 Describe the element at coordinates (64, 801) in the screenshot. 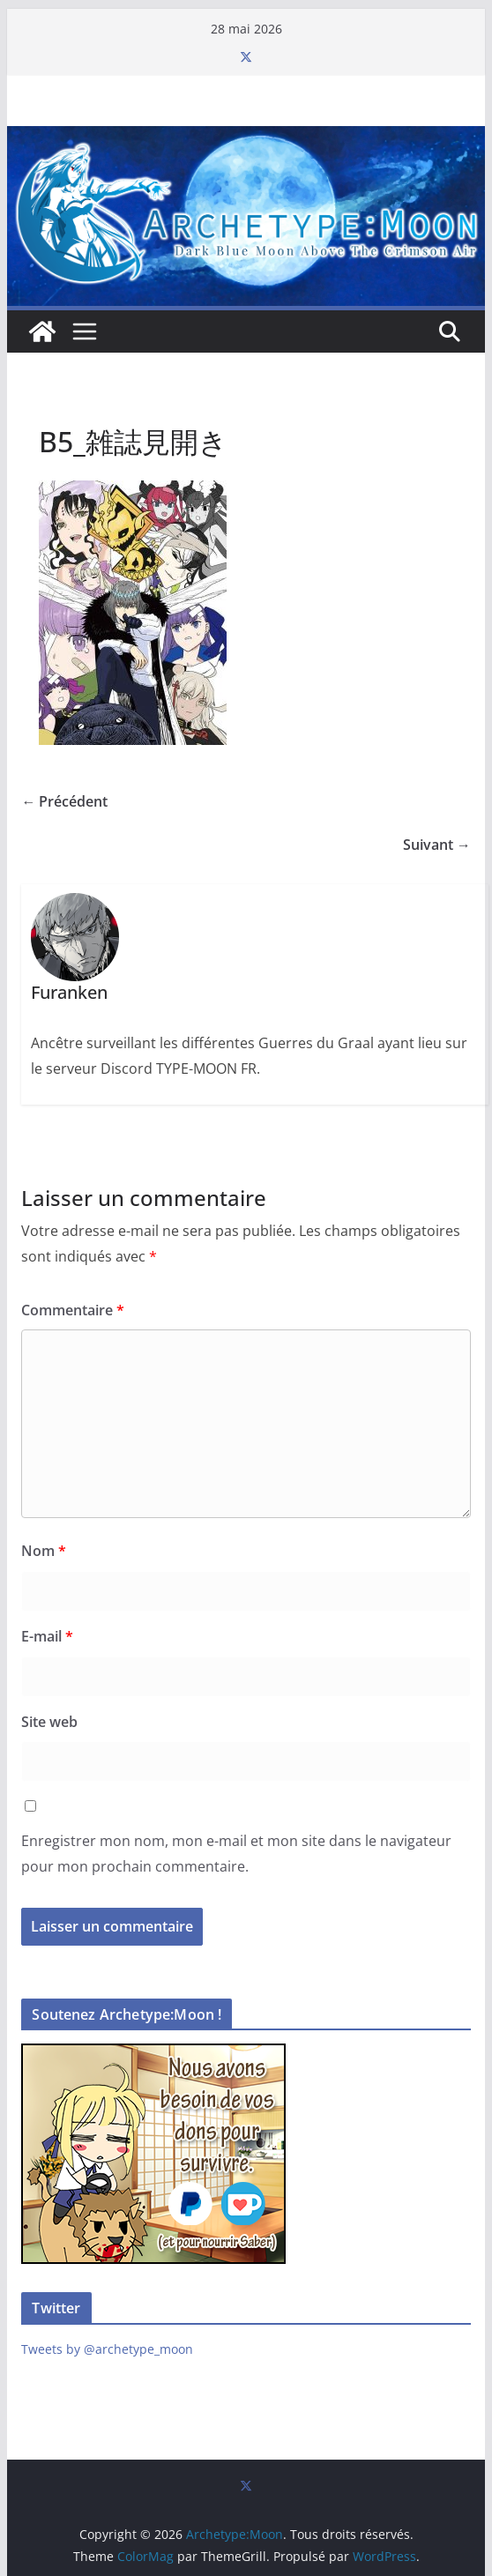

I see `← Précédent` at that location.